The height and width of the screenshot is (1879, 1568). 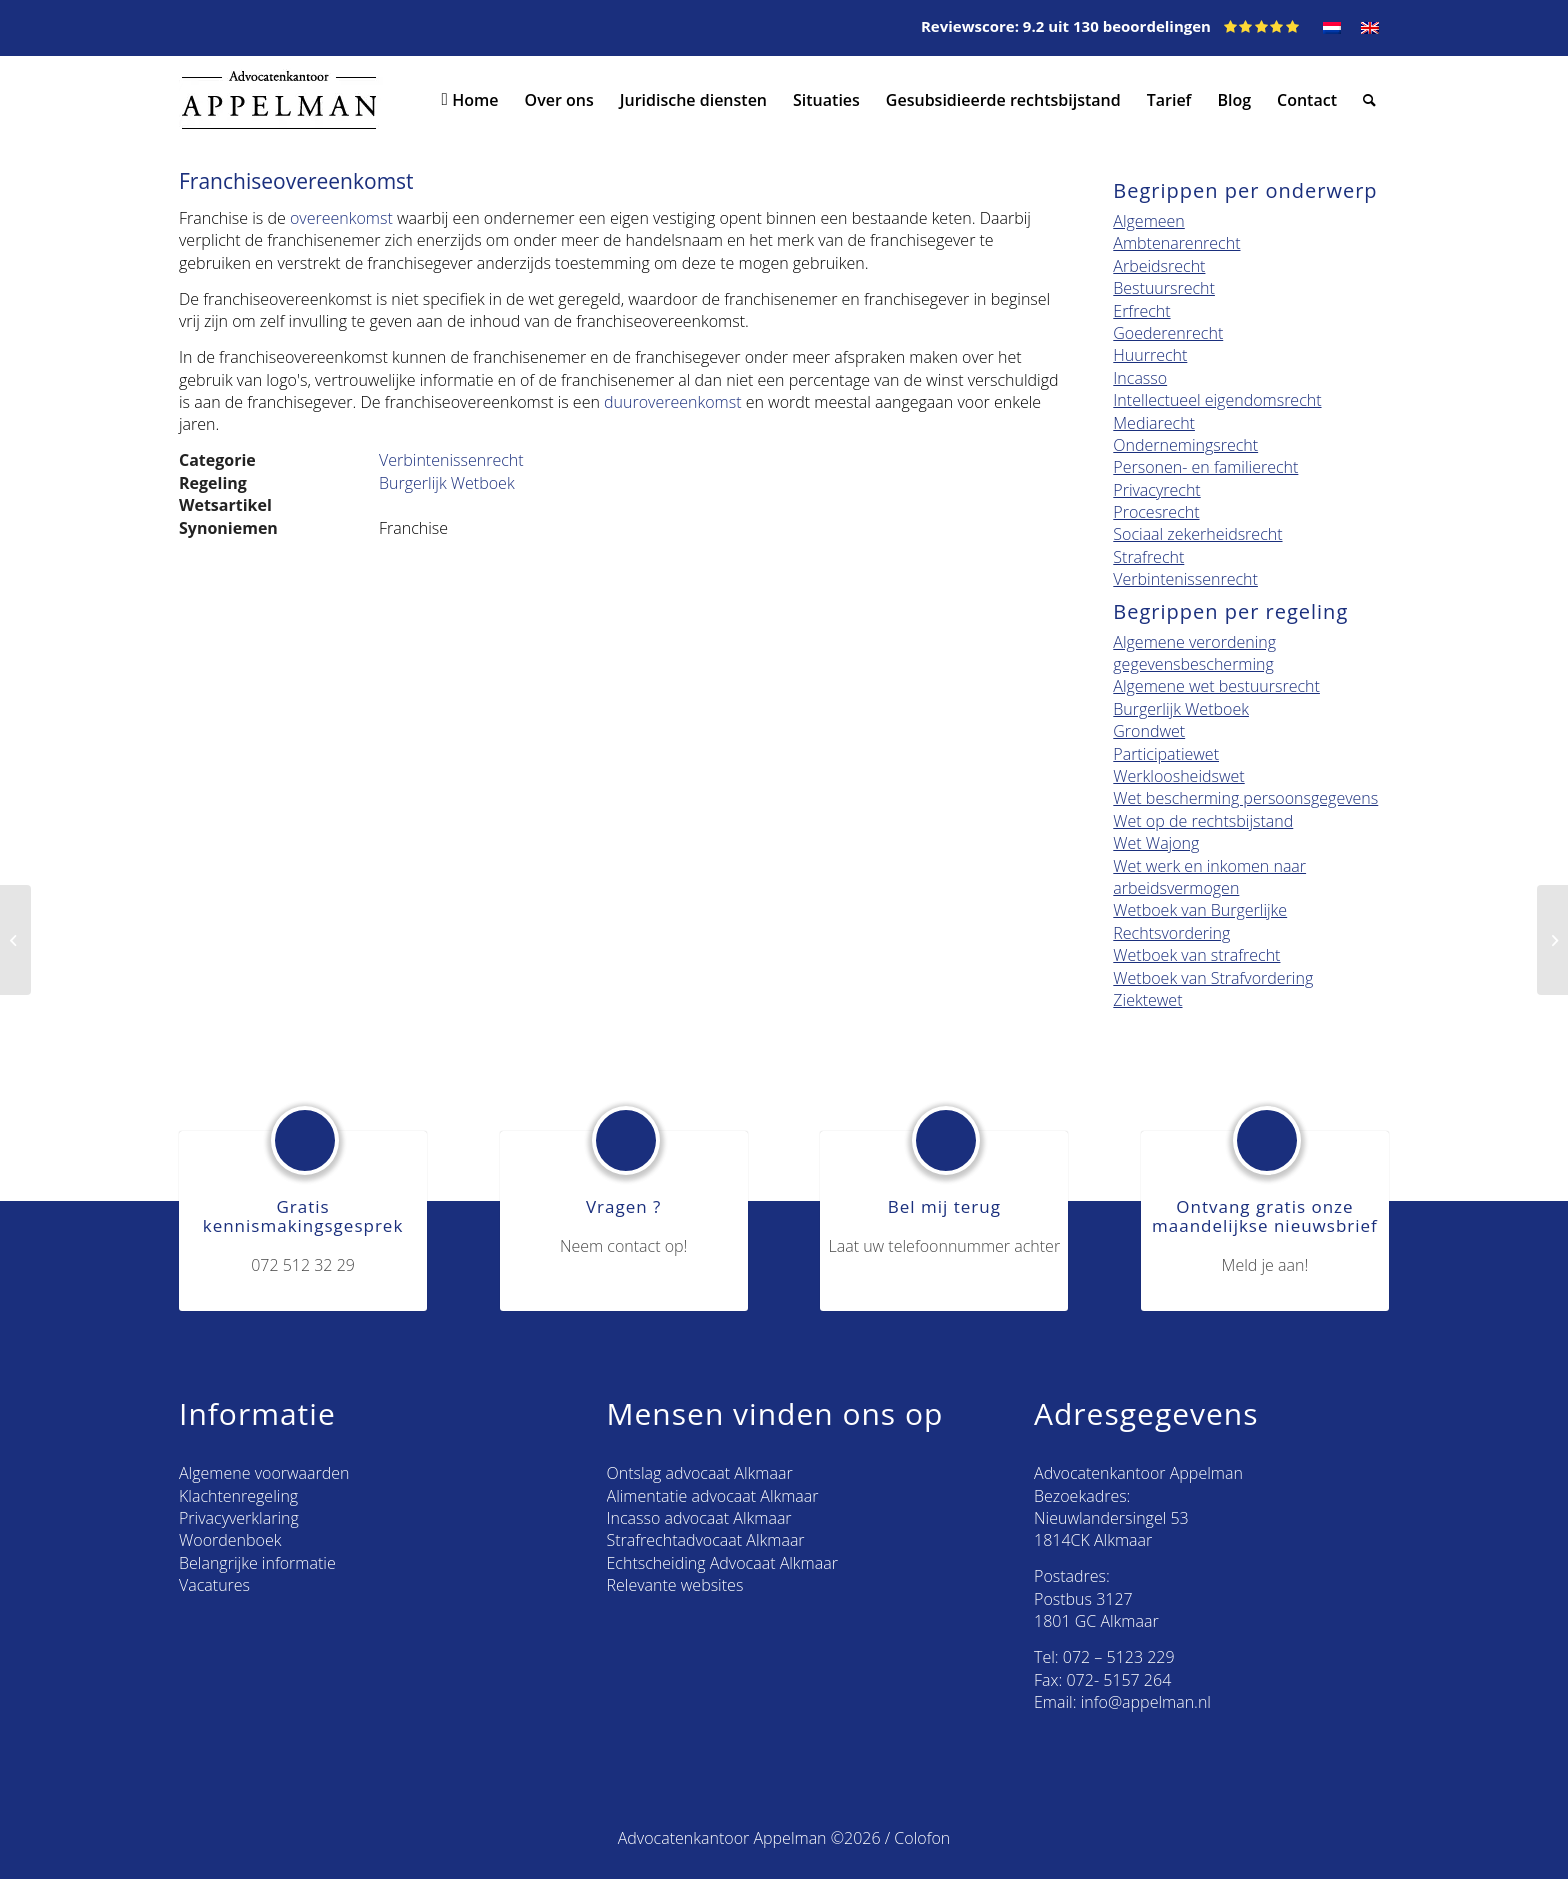 What do you see at coordinates (1156, 490) in the screenshot?
I see `Privacyrecht` at bounding box center [1156, 490].